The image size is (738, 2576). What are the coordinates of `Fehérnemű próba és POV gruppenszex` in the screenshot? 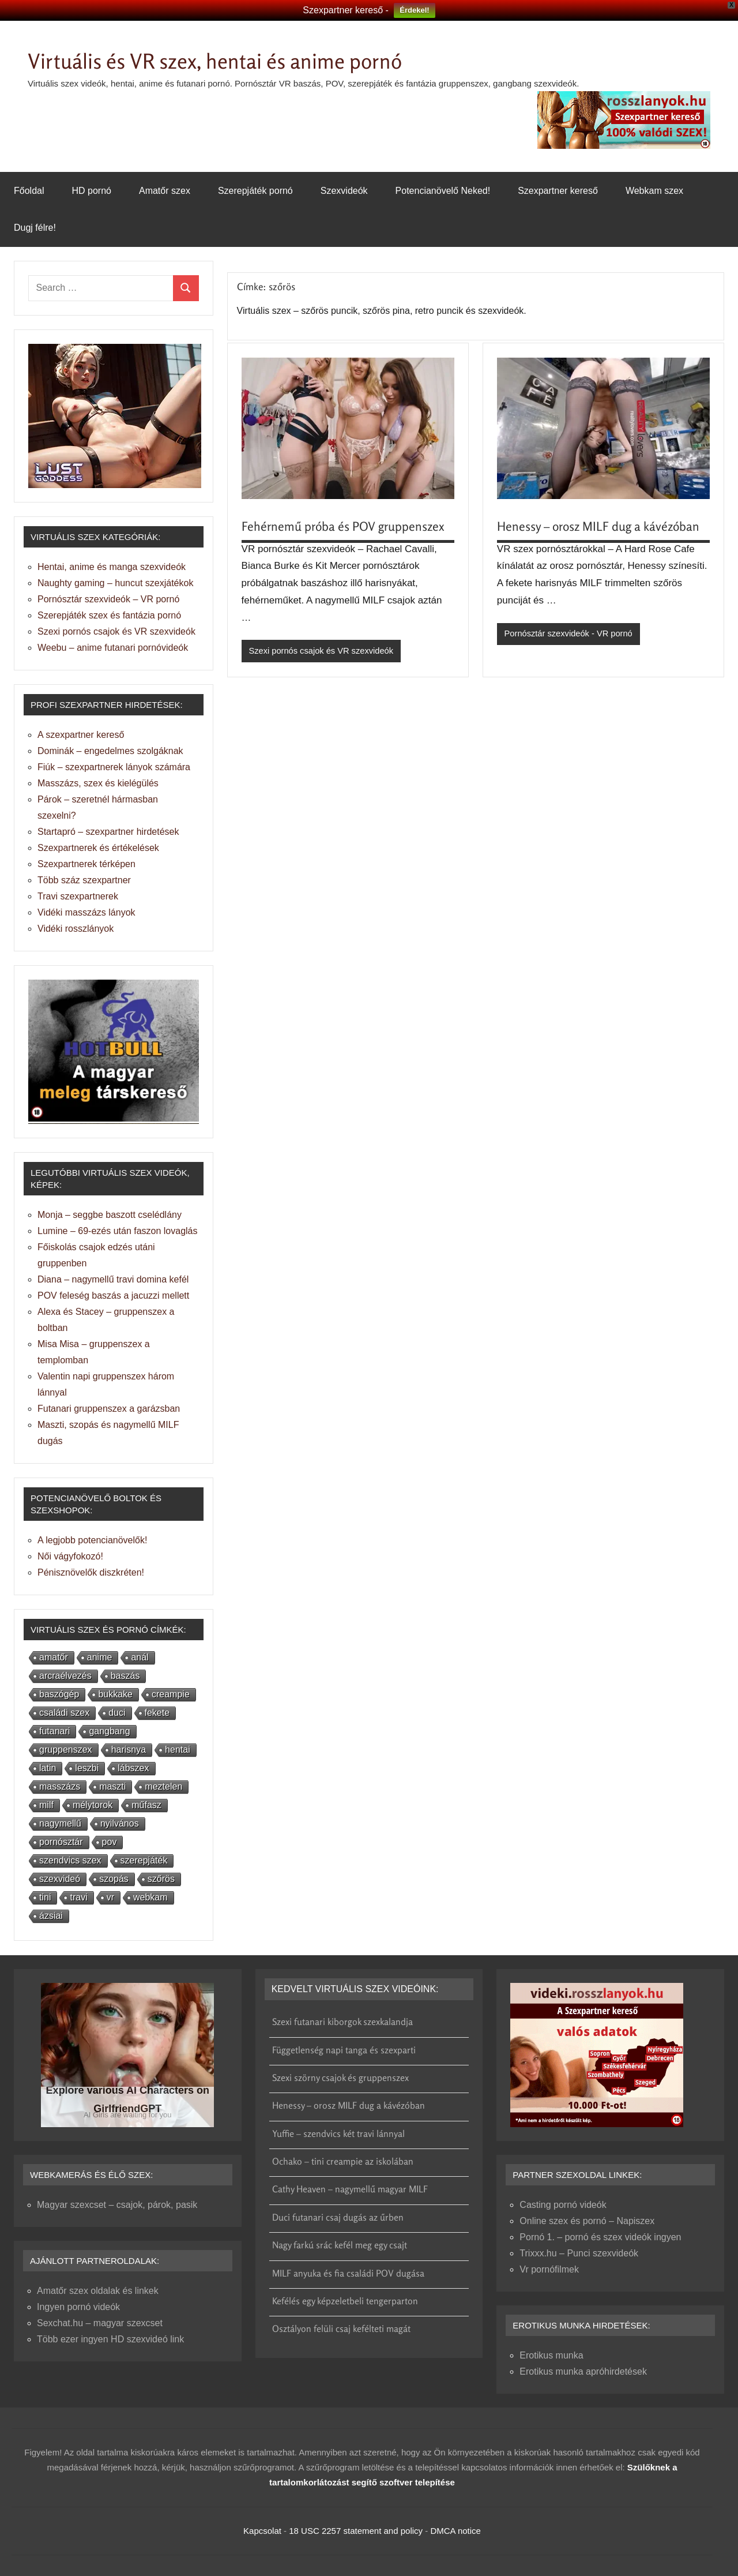 It's located at (345, 526).